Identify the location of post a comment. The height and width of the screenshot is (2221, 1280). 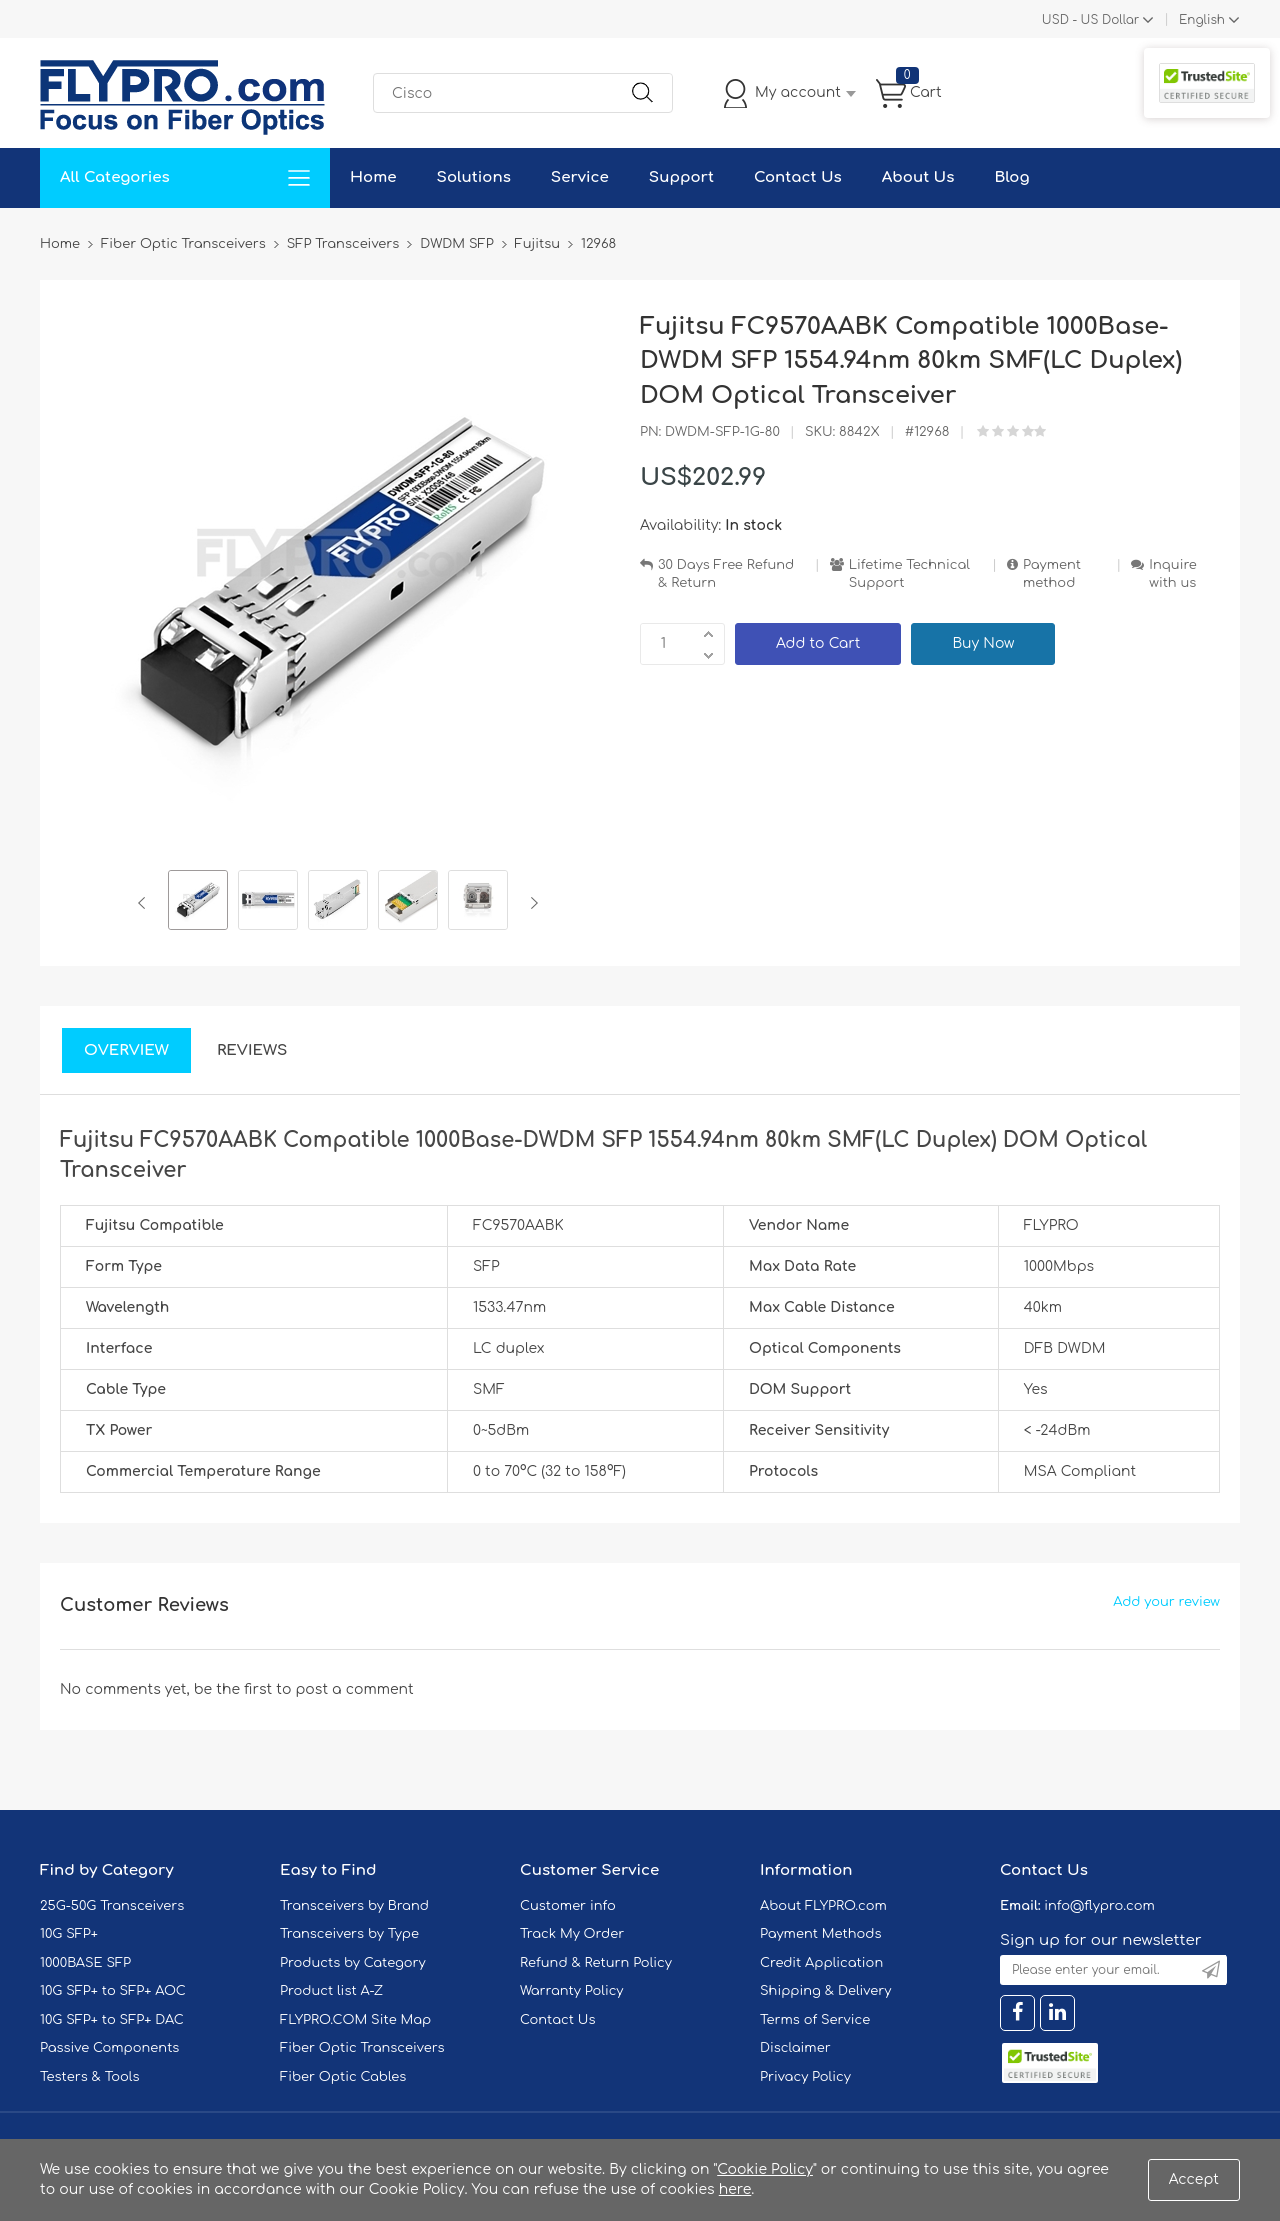
(354, 1689).